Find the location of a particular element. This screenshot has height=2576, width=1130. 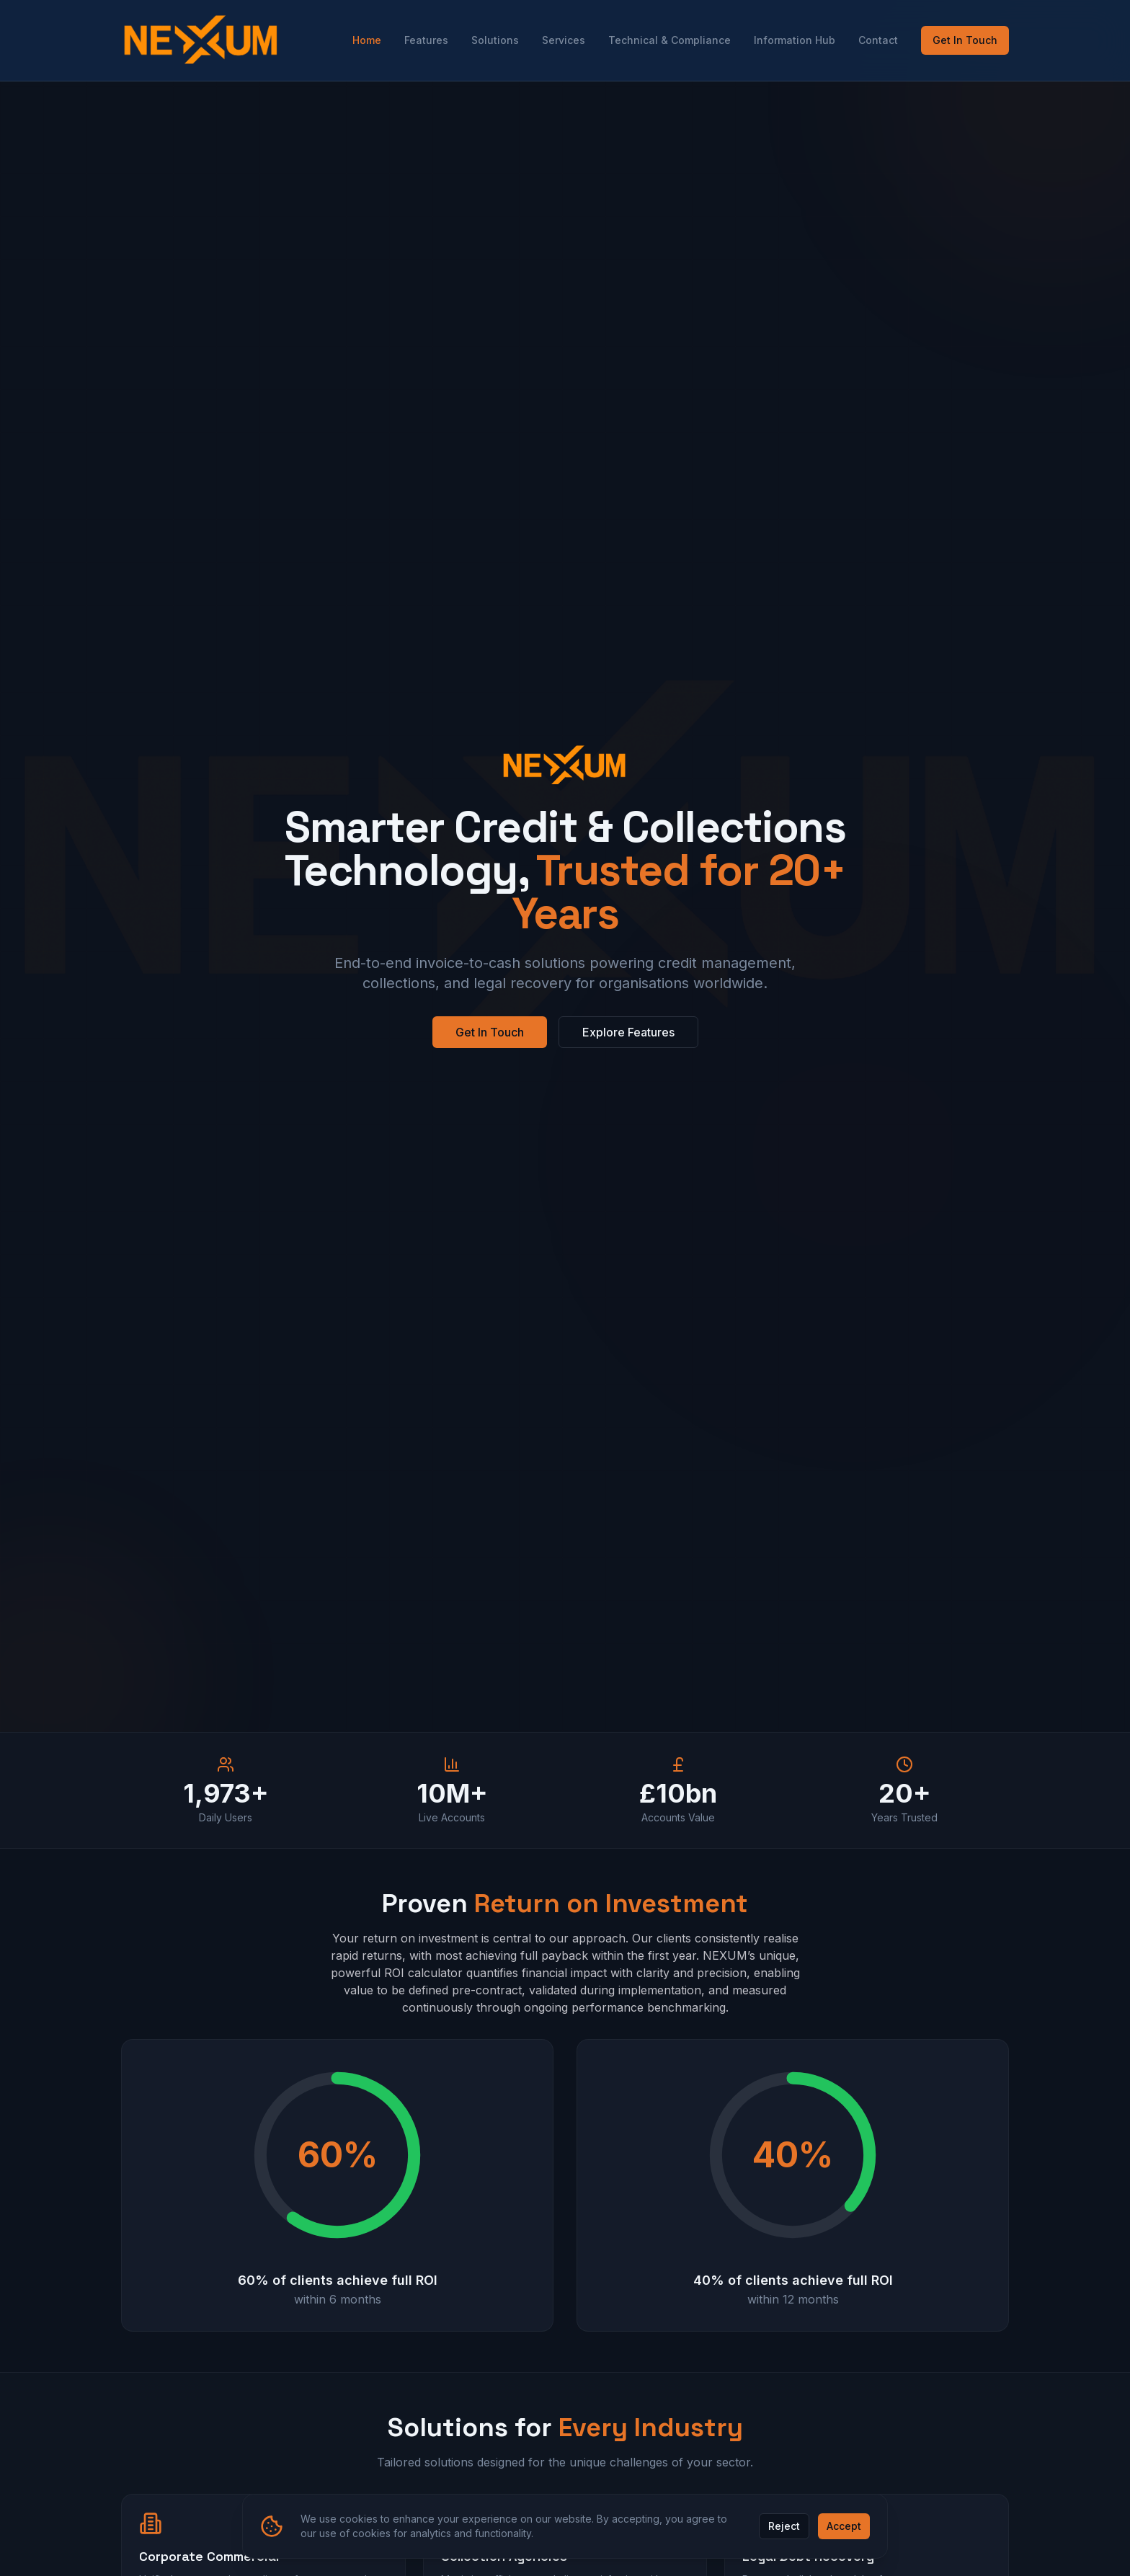

Solutions is located at coordinates (495, 40).